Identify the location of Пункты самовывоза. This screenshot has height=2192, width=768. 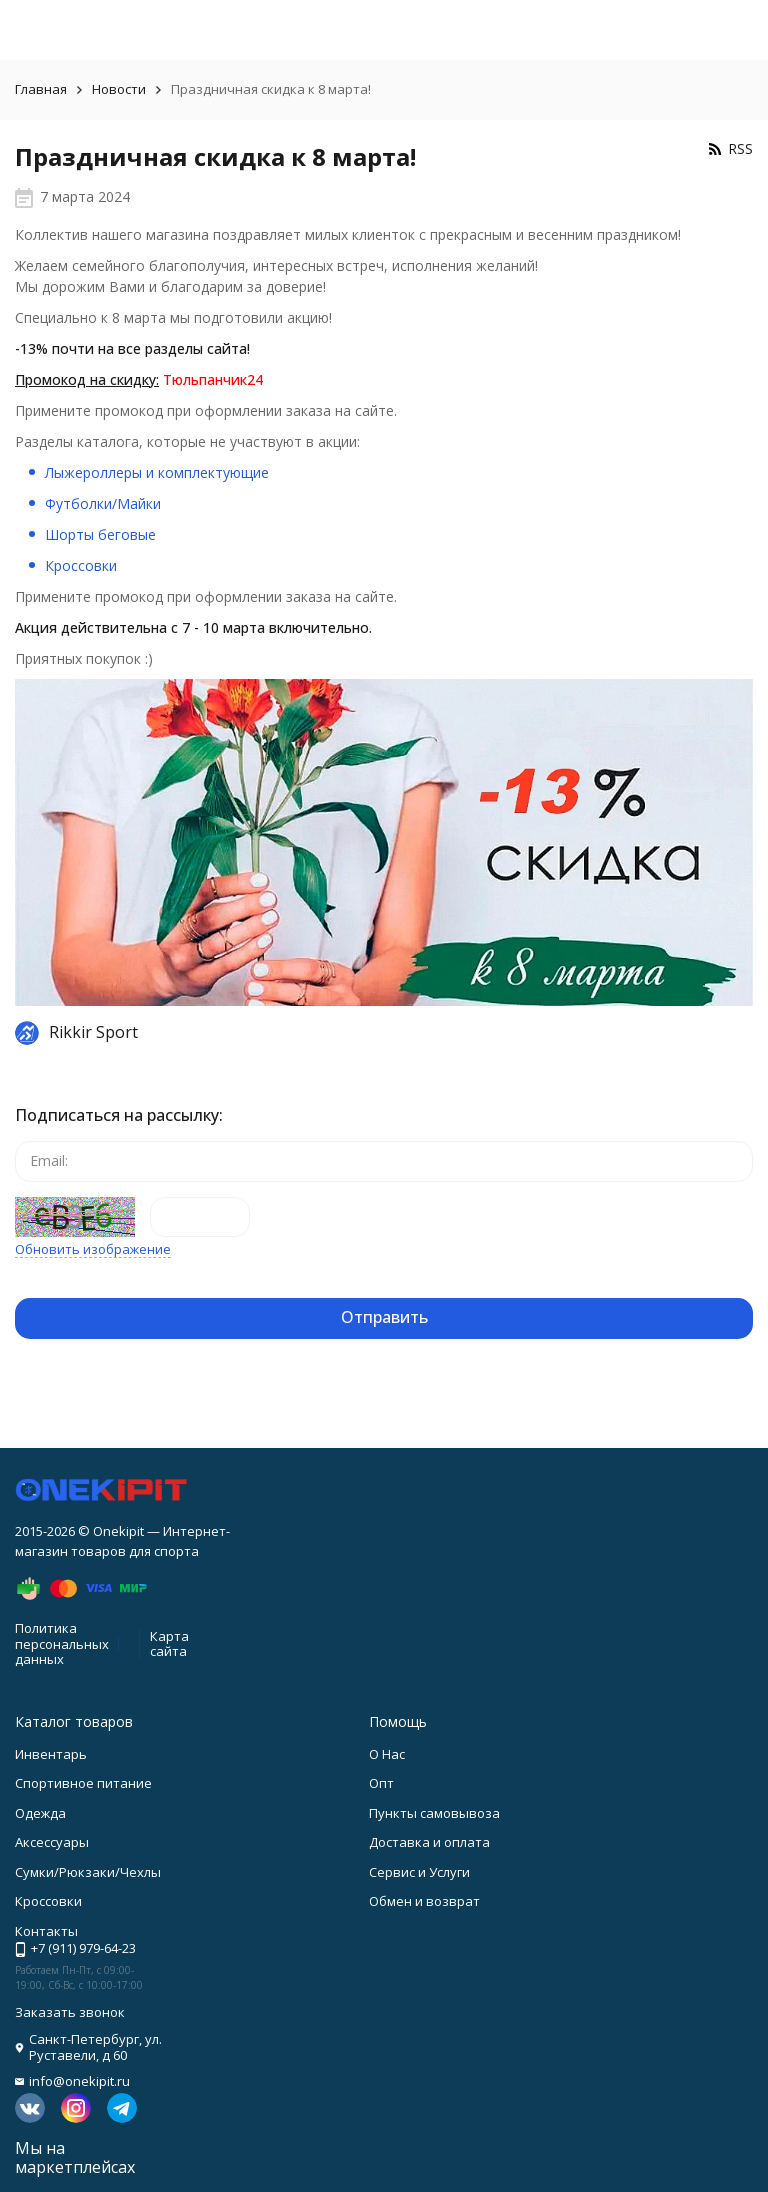
(434, 1813).